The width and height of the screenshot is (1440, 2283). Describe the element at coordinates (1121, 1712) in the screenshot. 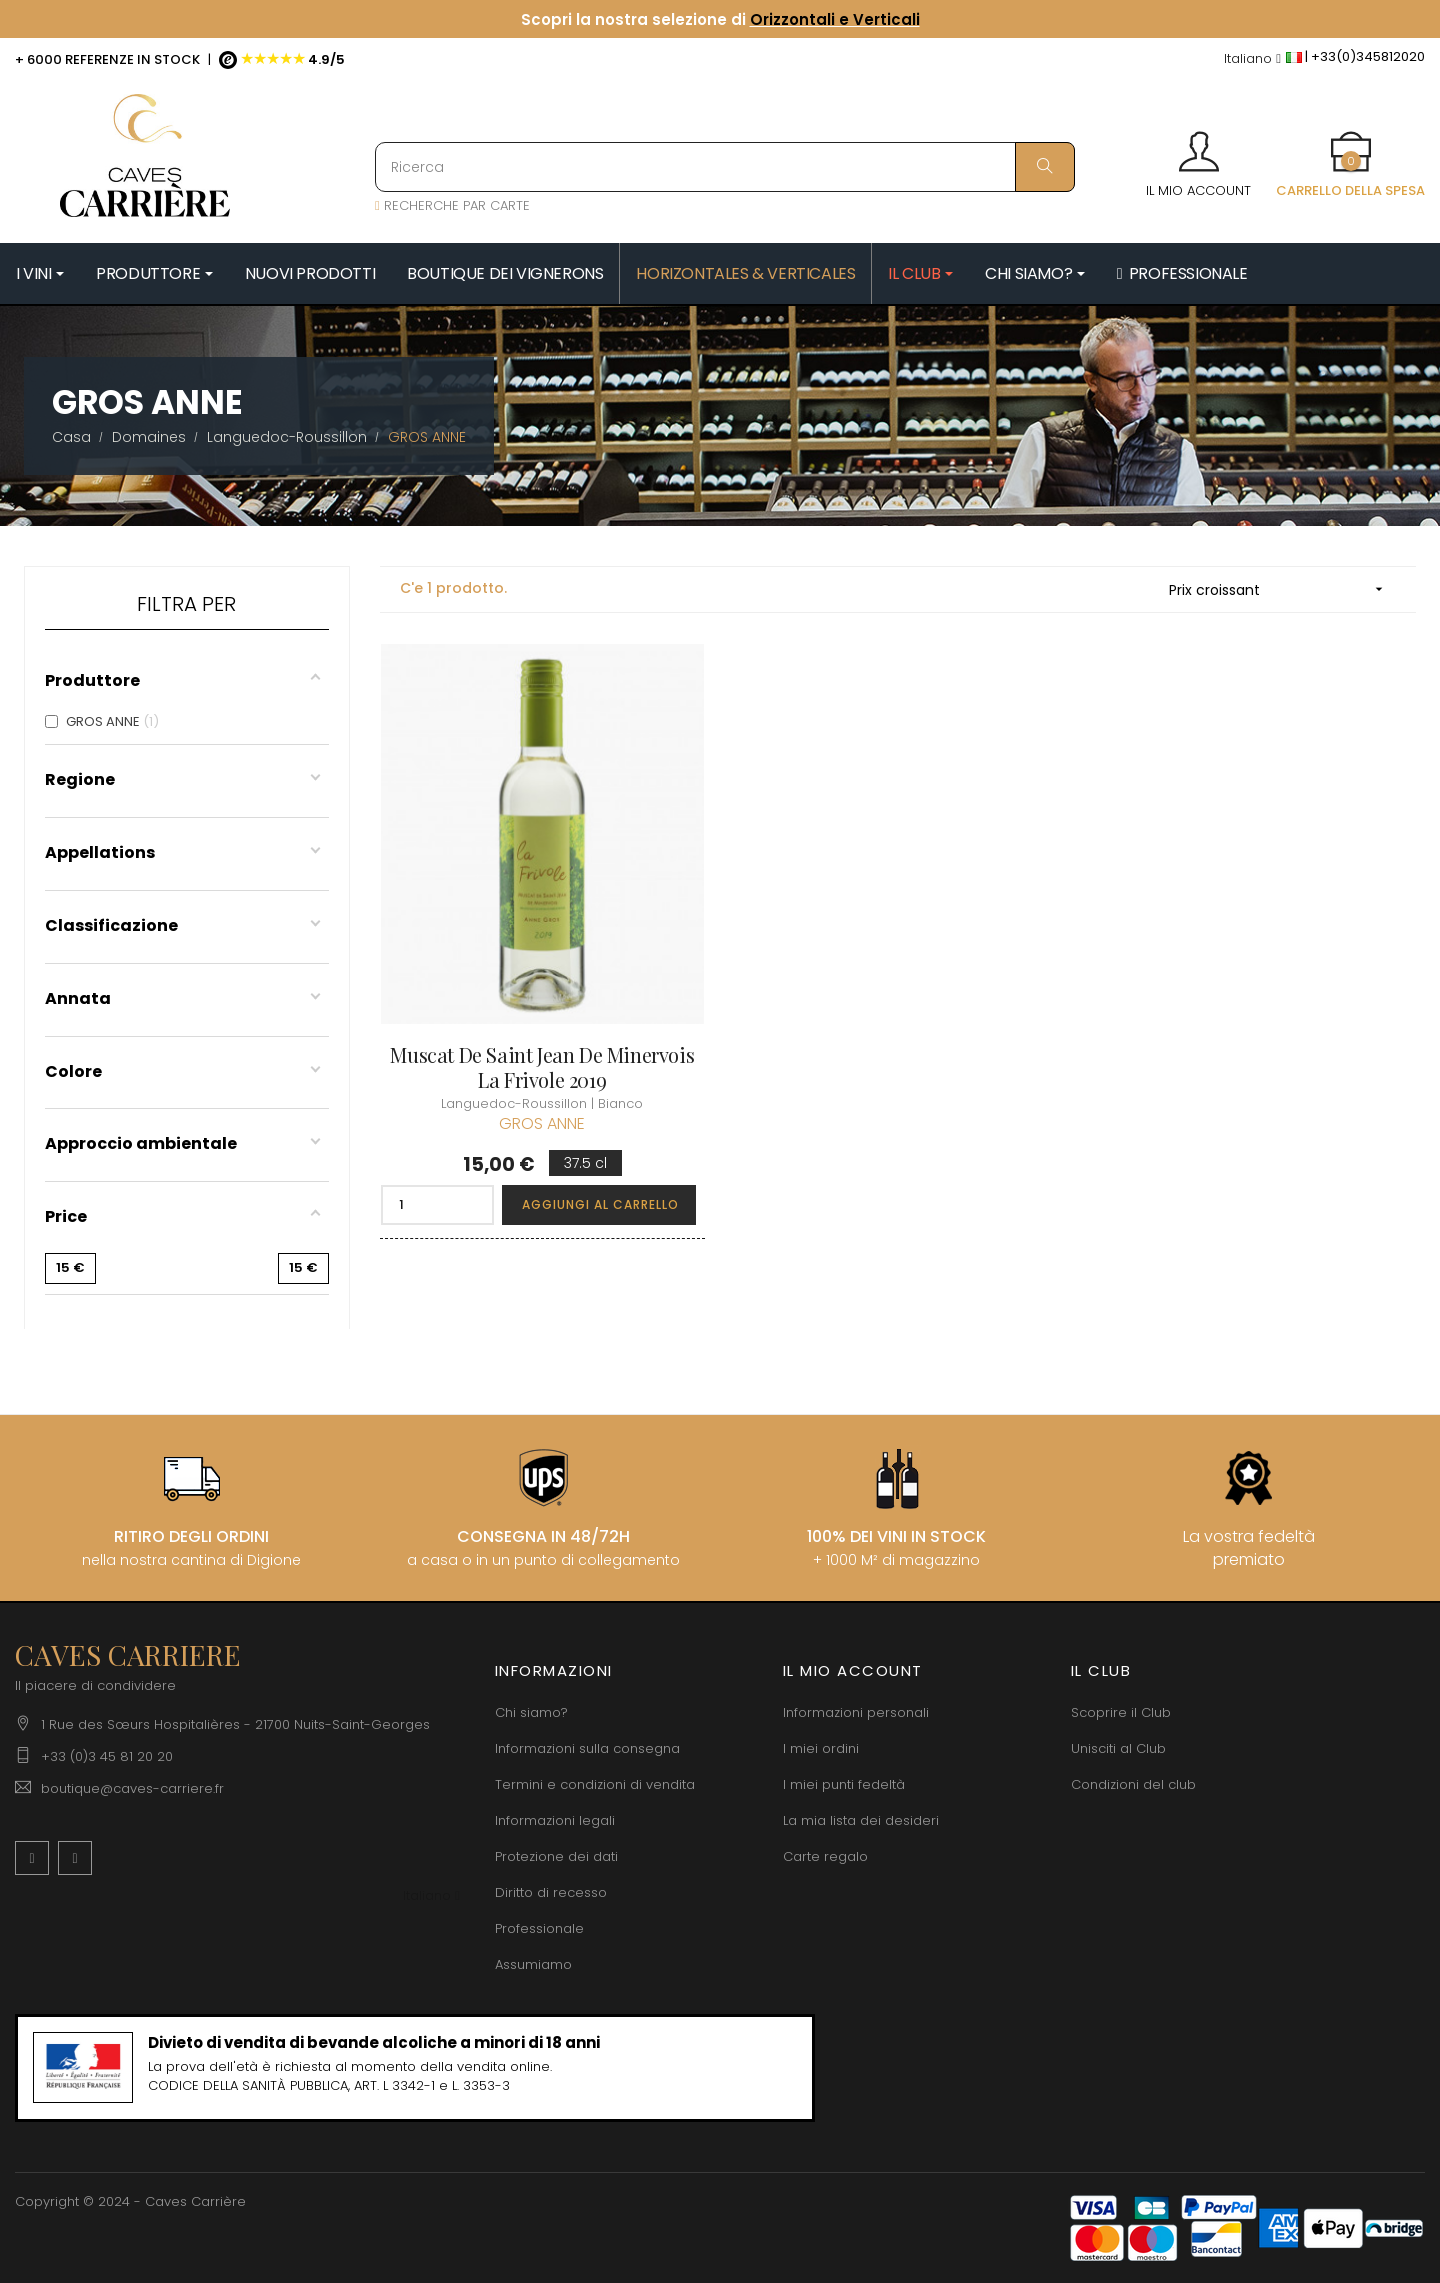

I see `Scoprire il Club` at that location.